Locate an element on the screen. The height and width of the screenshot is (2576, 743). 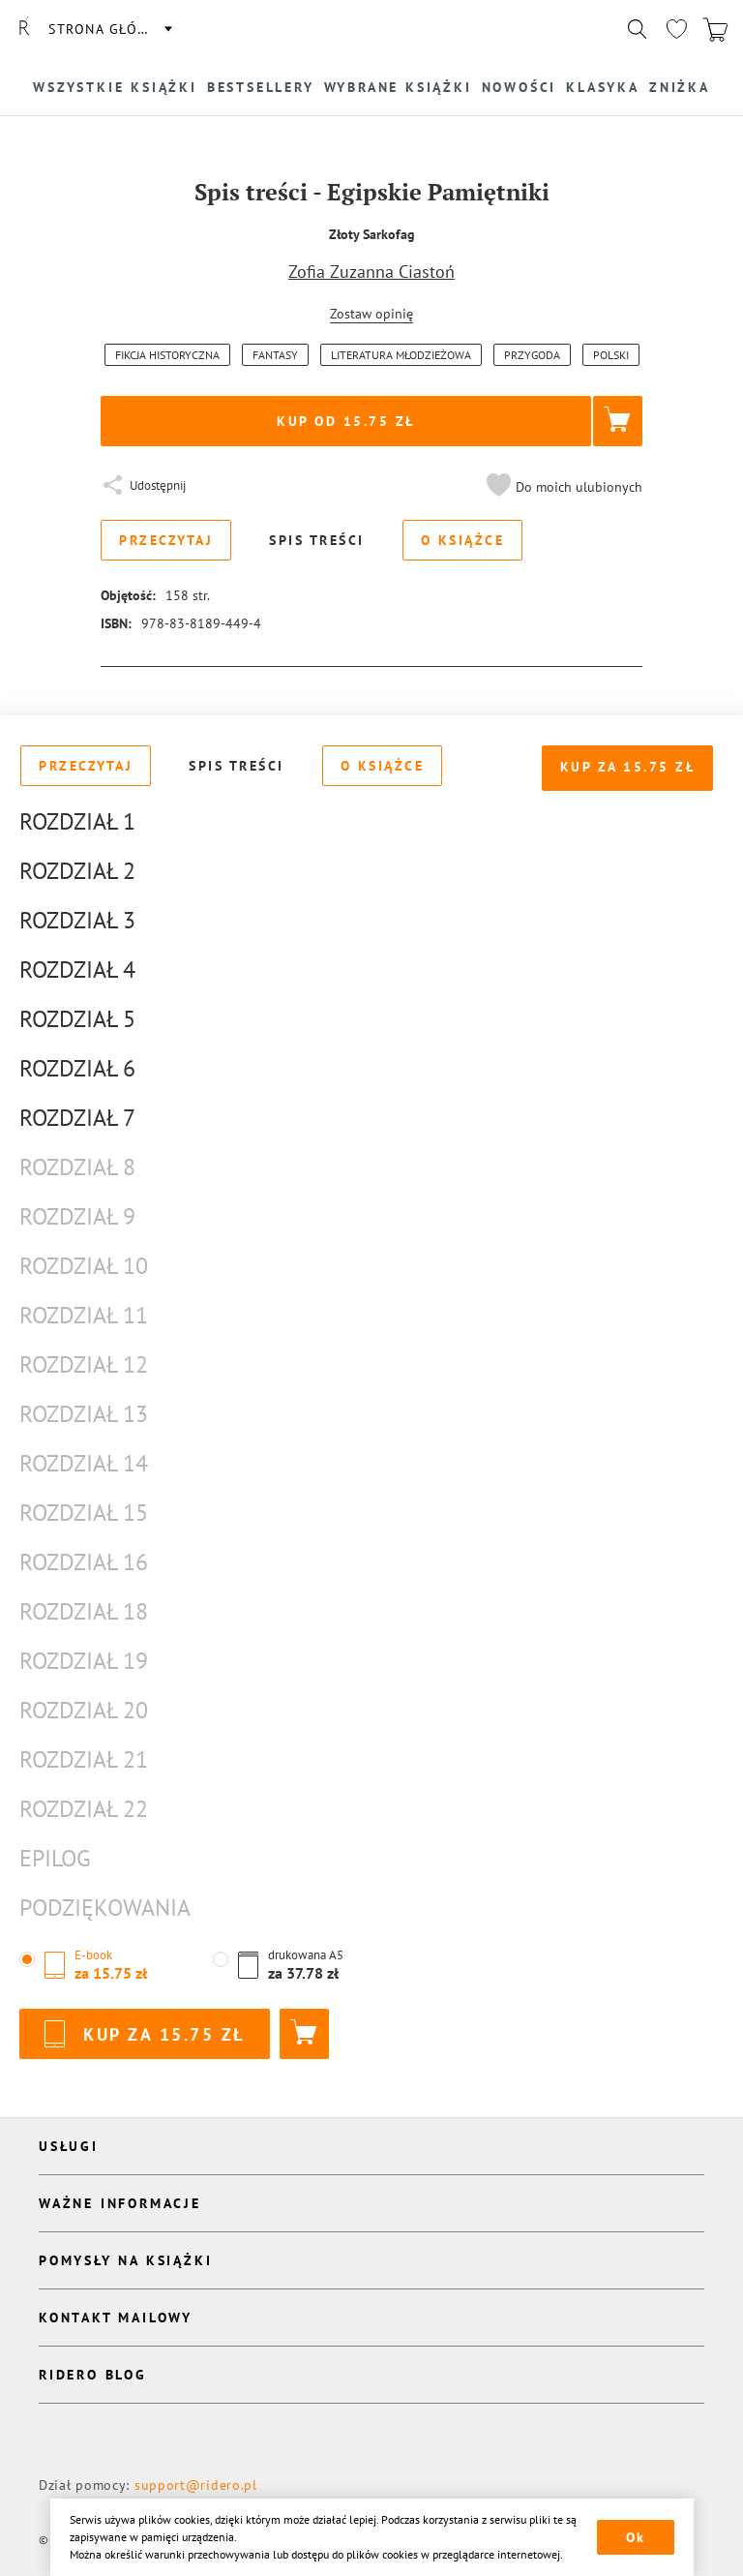
Rozdział 21 is located at coordinates (83, 1759).